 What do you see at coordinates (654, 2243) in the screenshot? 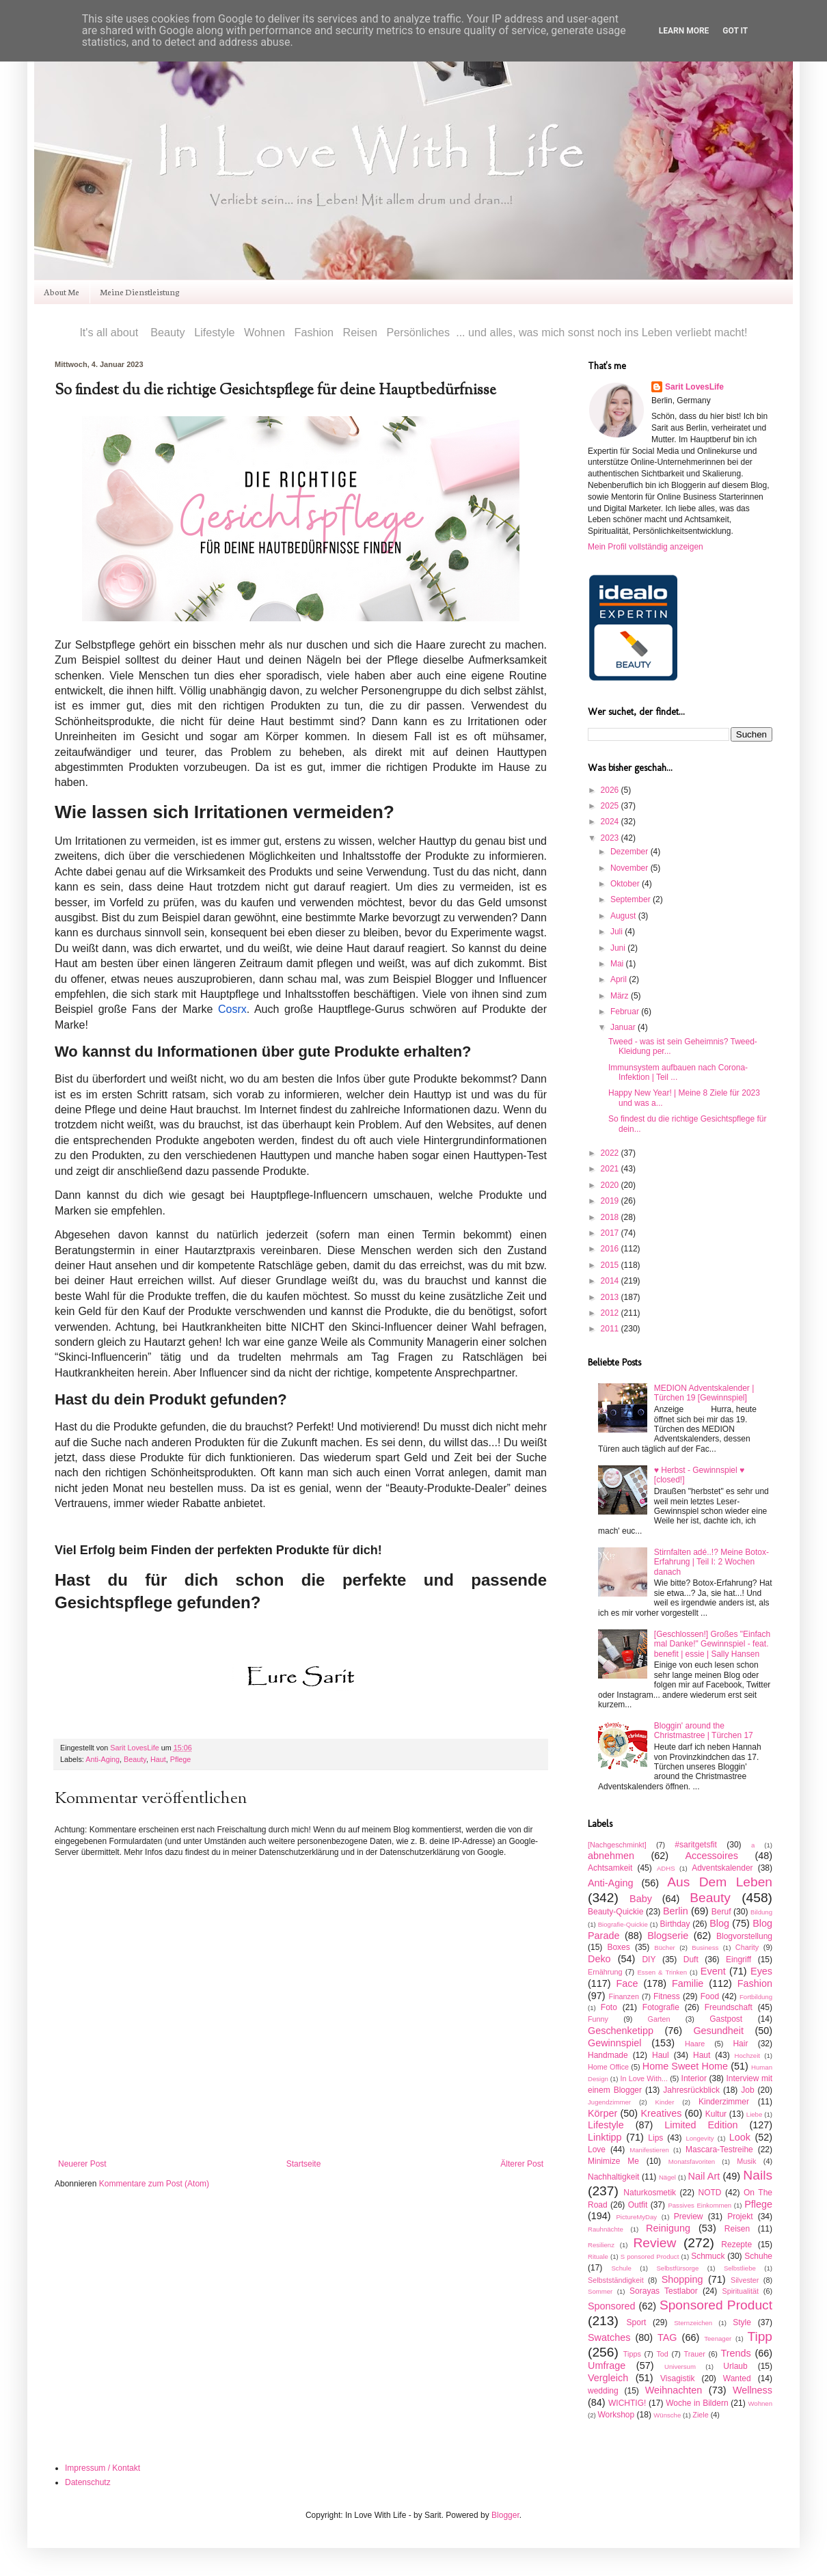
I see `Review` at bounding box center [654, 2243].